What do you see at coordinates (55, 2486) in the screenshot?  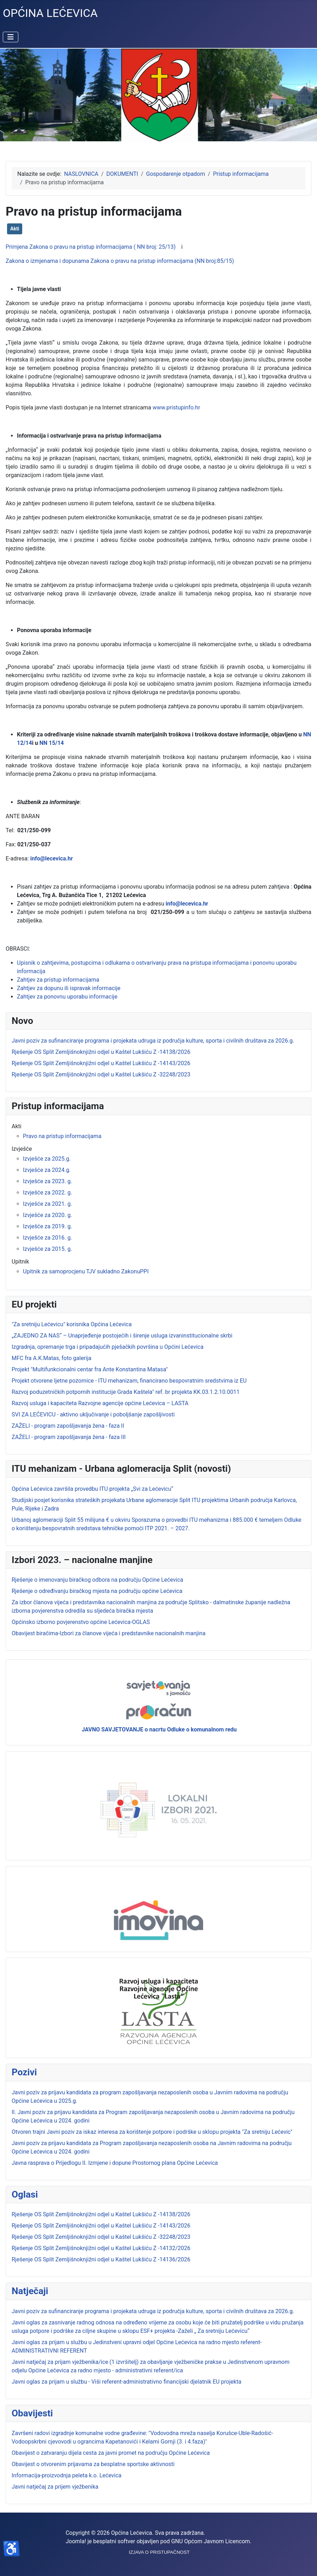 I see `Javni natječaj za prijem vježbenika` at bounding box center [55, 2486].